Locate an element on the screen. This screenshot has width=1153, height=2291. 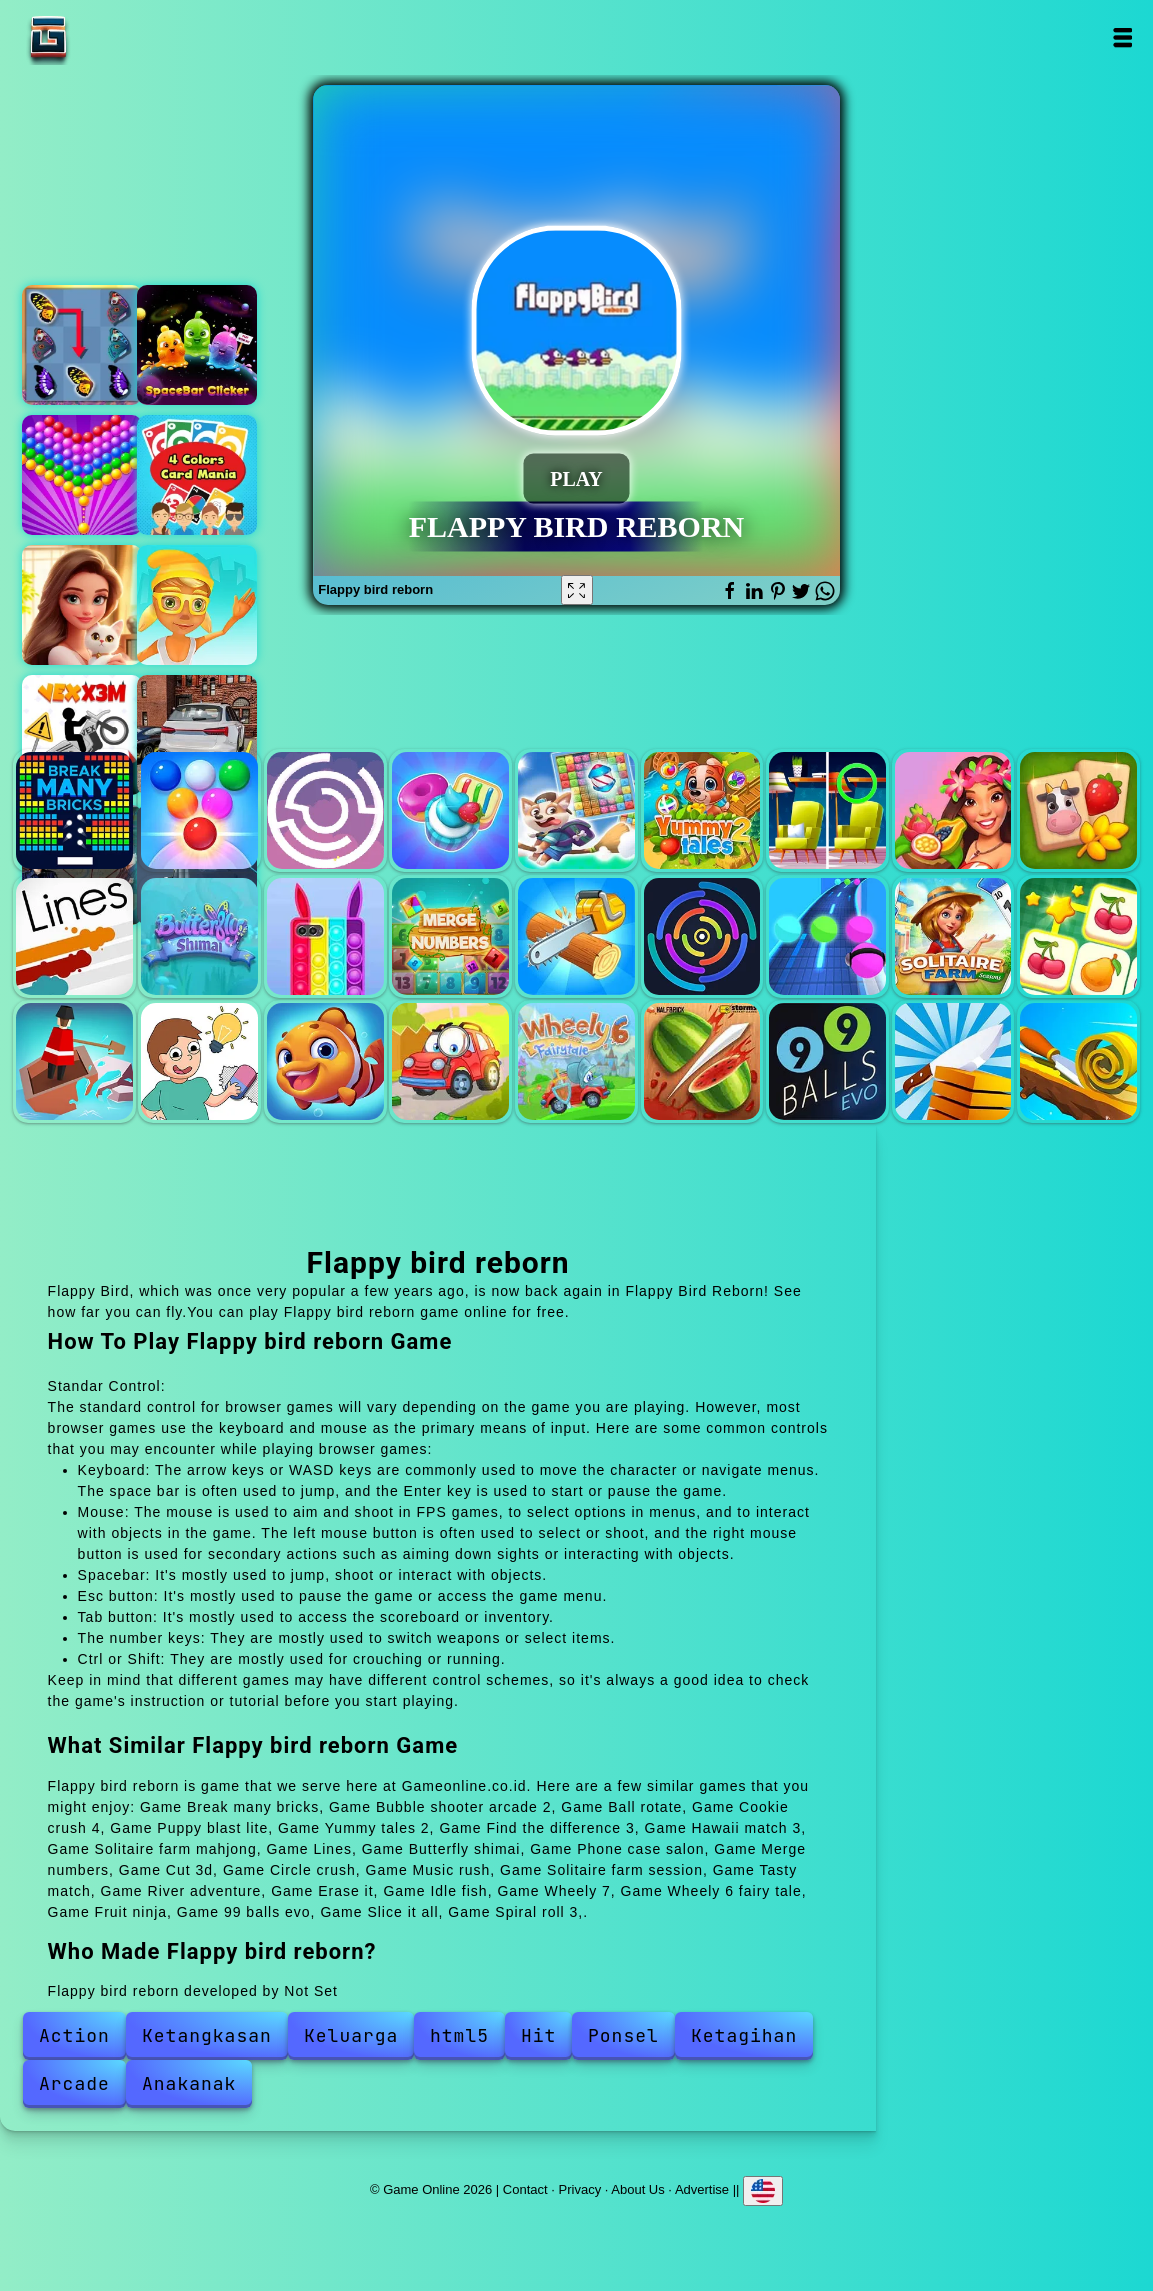
[Fullscreen Flappy bird reborn] is located at coordinates (577, 590).